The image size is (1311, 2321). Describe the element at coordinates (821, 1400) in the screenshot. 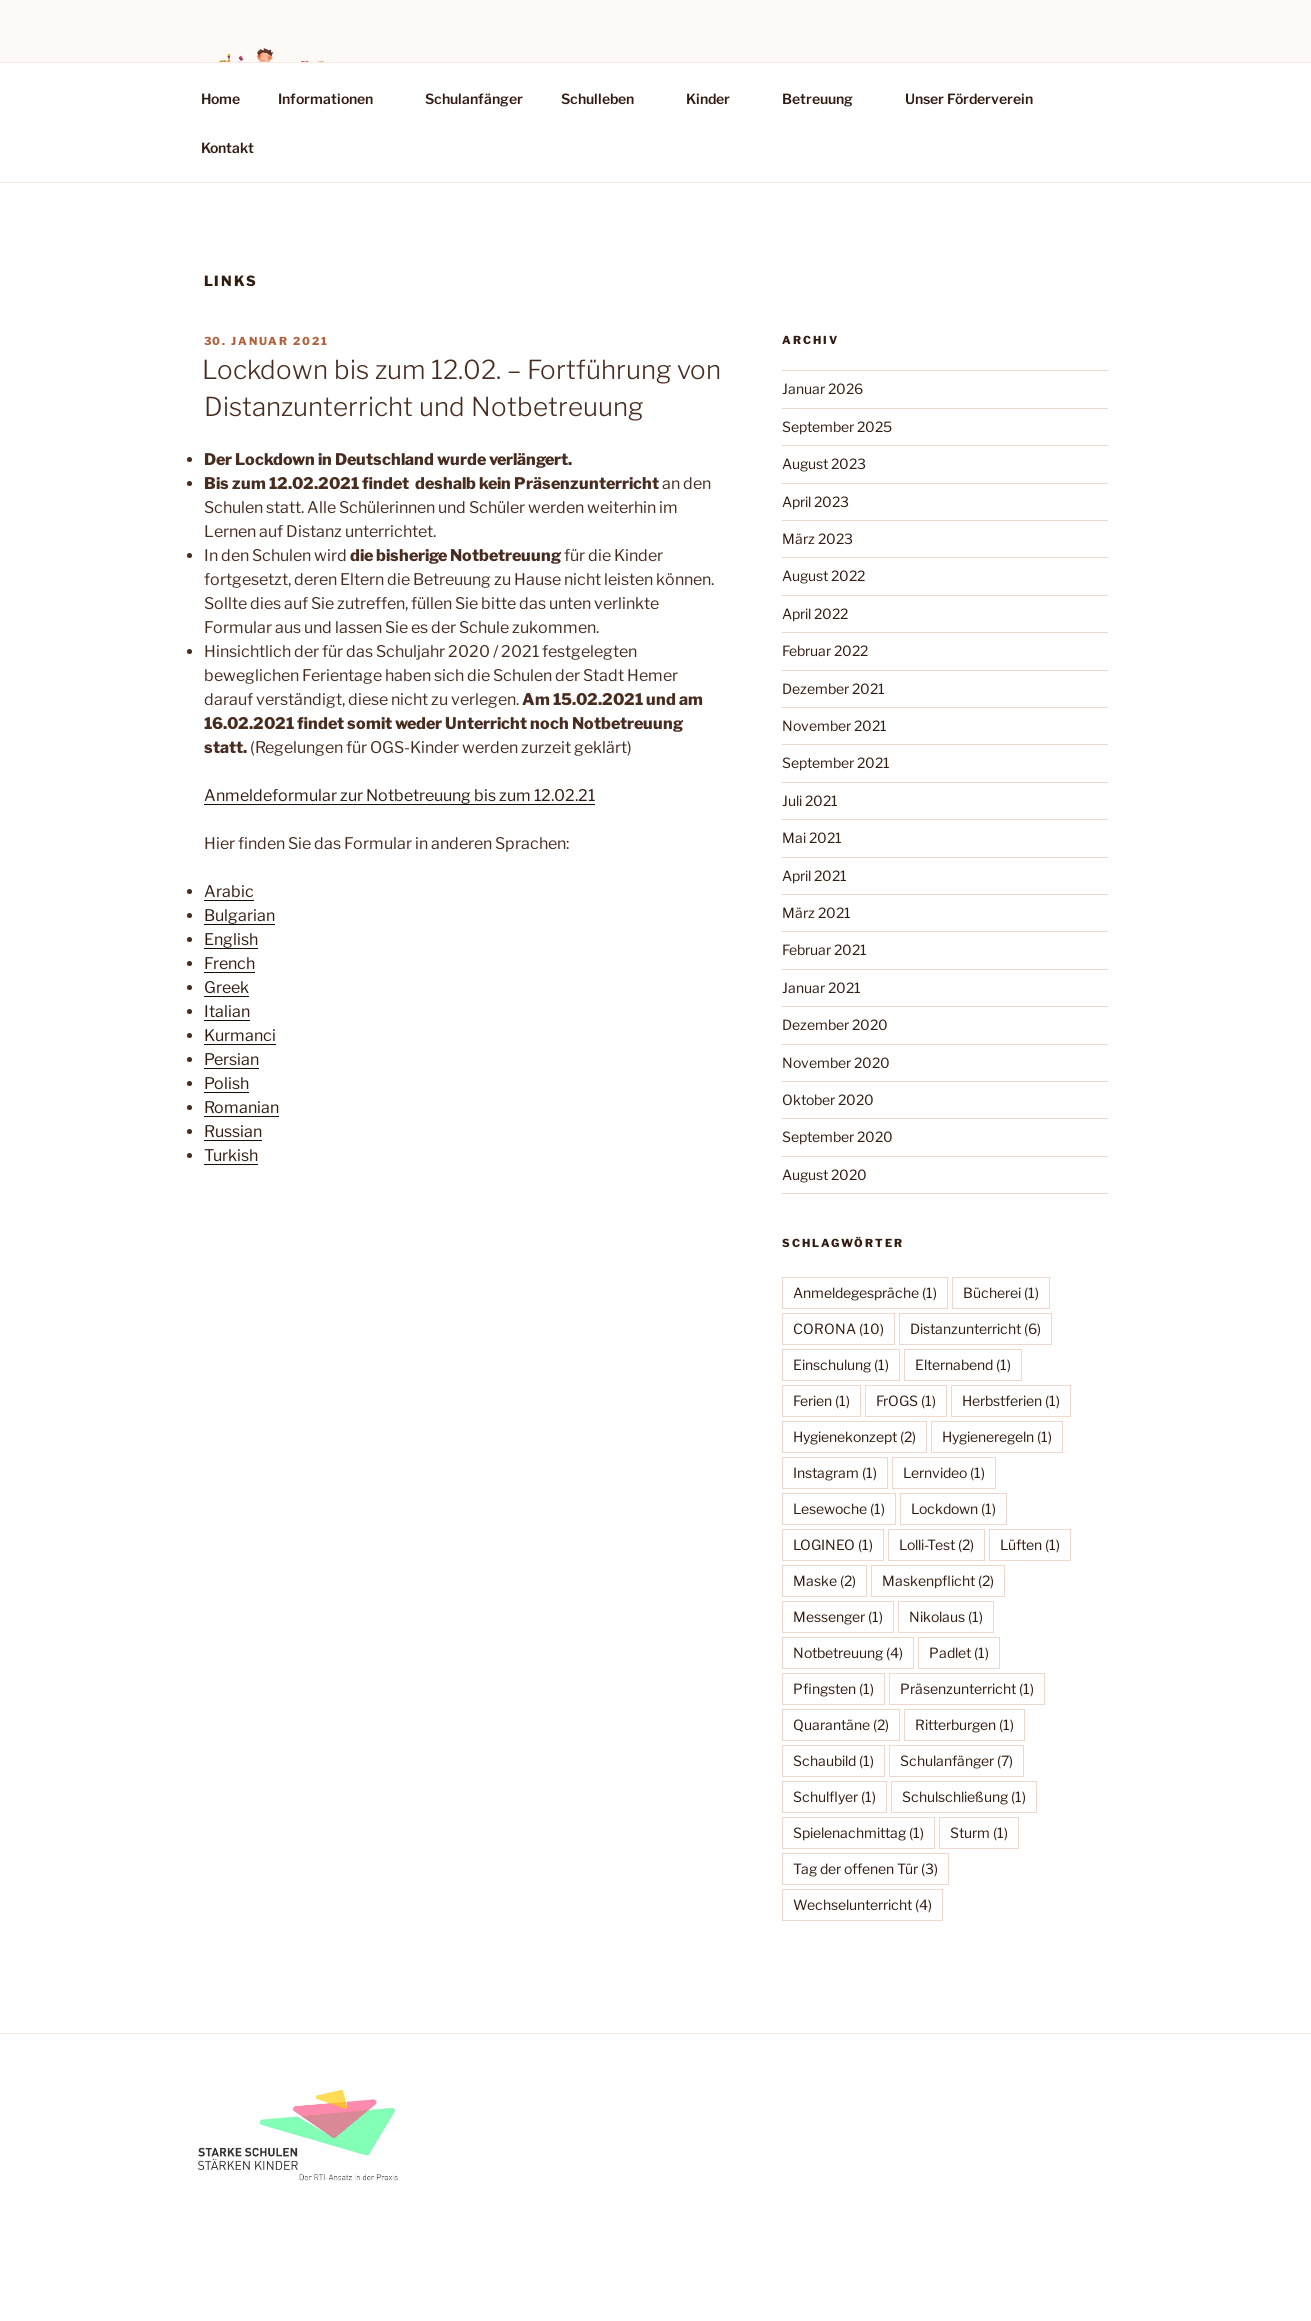

I see `Ferien [Ferien (1 Eintrag)]` at that location.